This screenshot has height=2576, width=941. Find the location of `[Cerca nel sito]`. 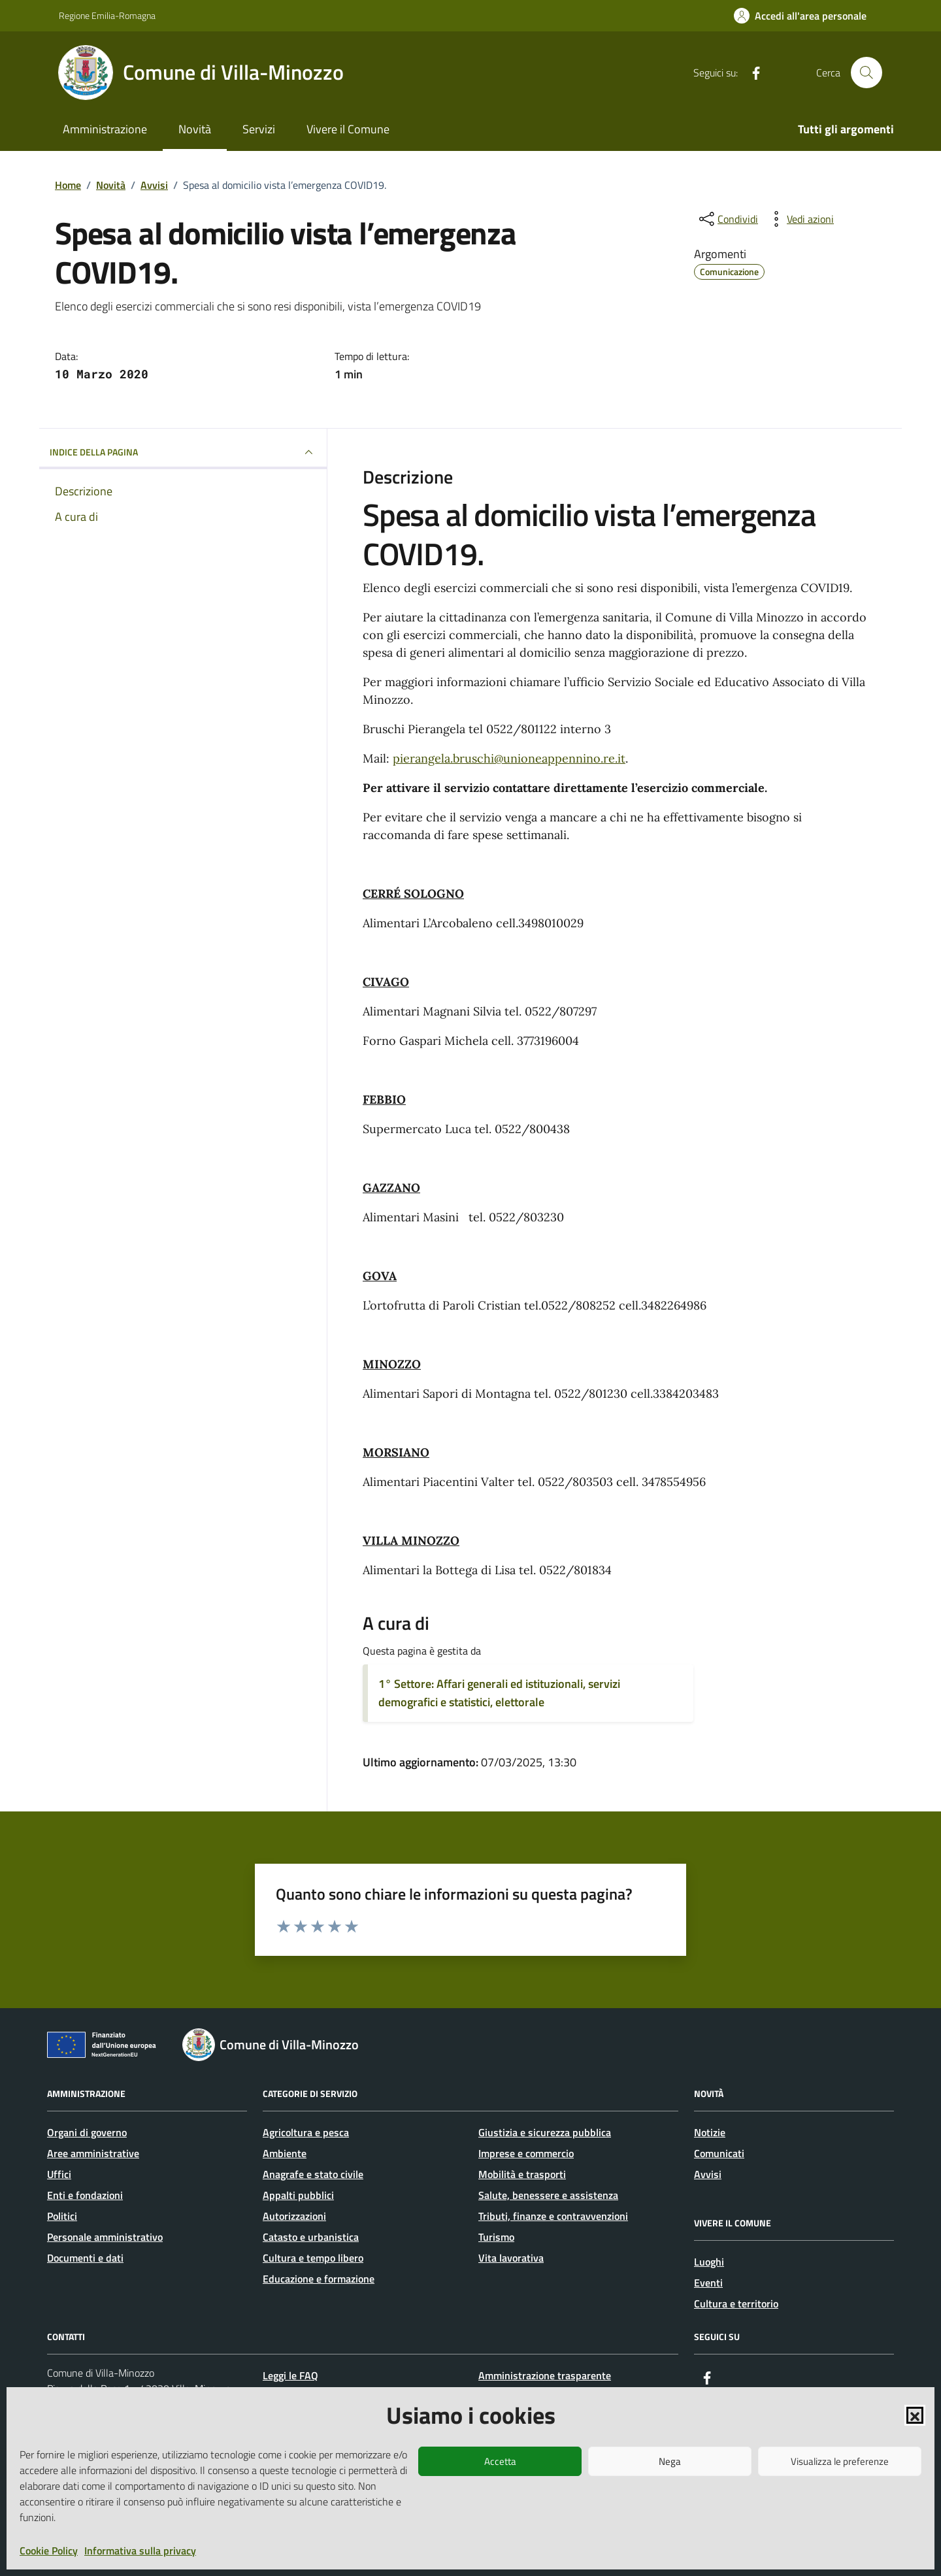

[Cerca nel sito] is located at coordinates (866, 72).